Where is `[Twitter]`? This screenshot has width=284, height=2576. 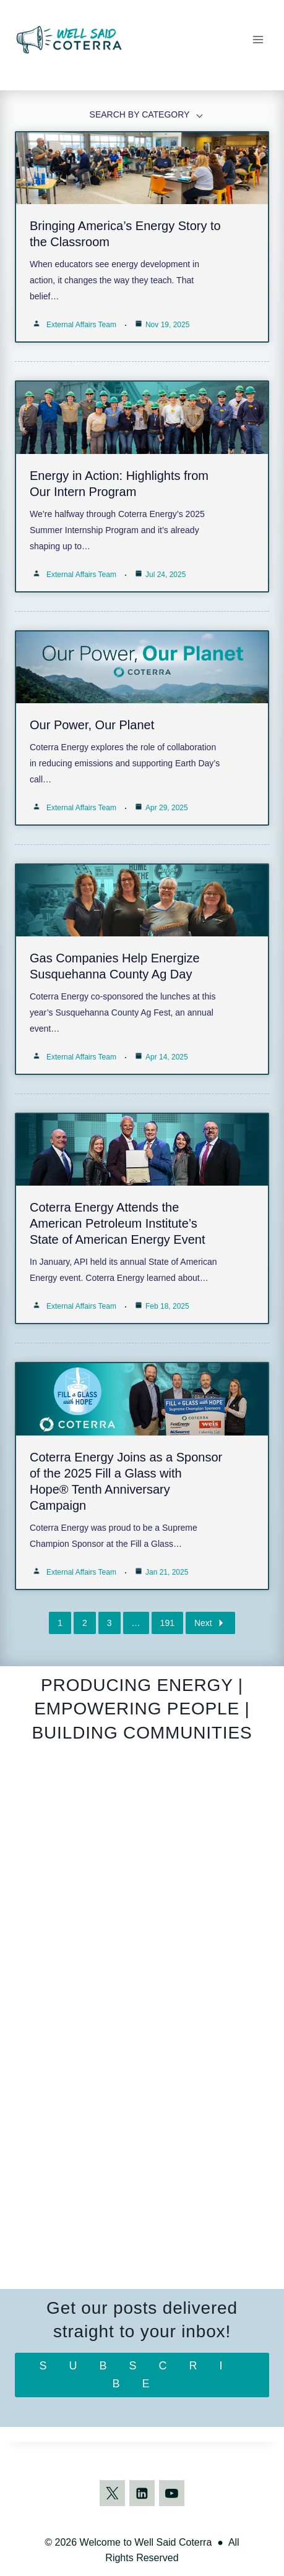 [Twitter] is located at coordinates (113, 2493).